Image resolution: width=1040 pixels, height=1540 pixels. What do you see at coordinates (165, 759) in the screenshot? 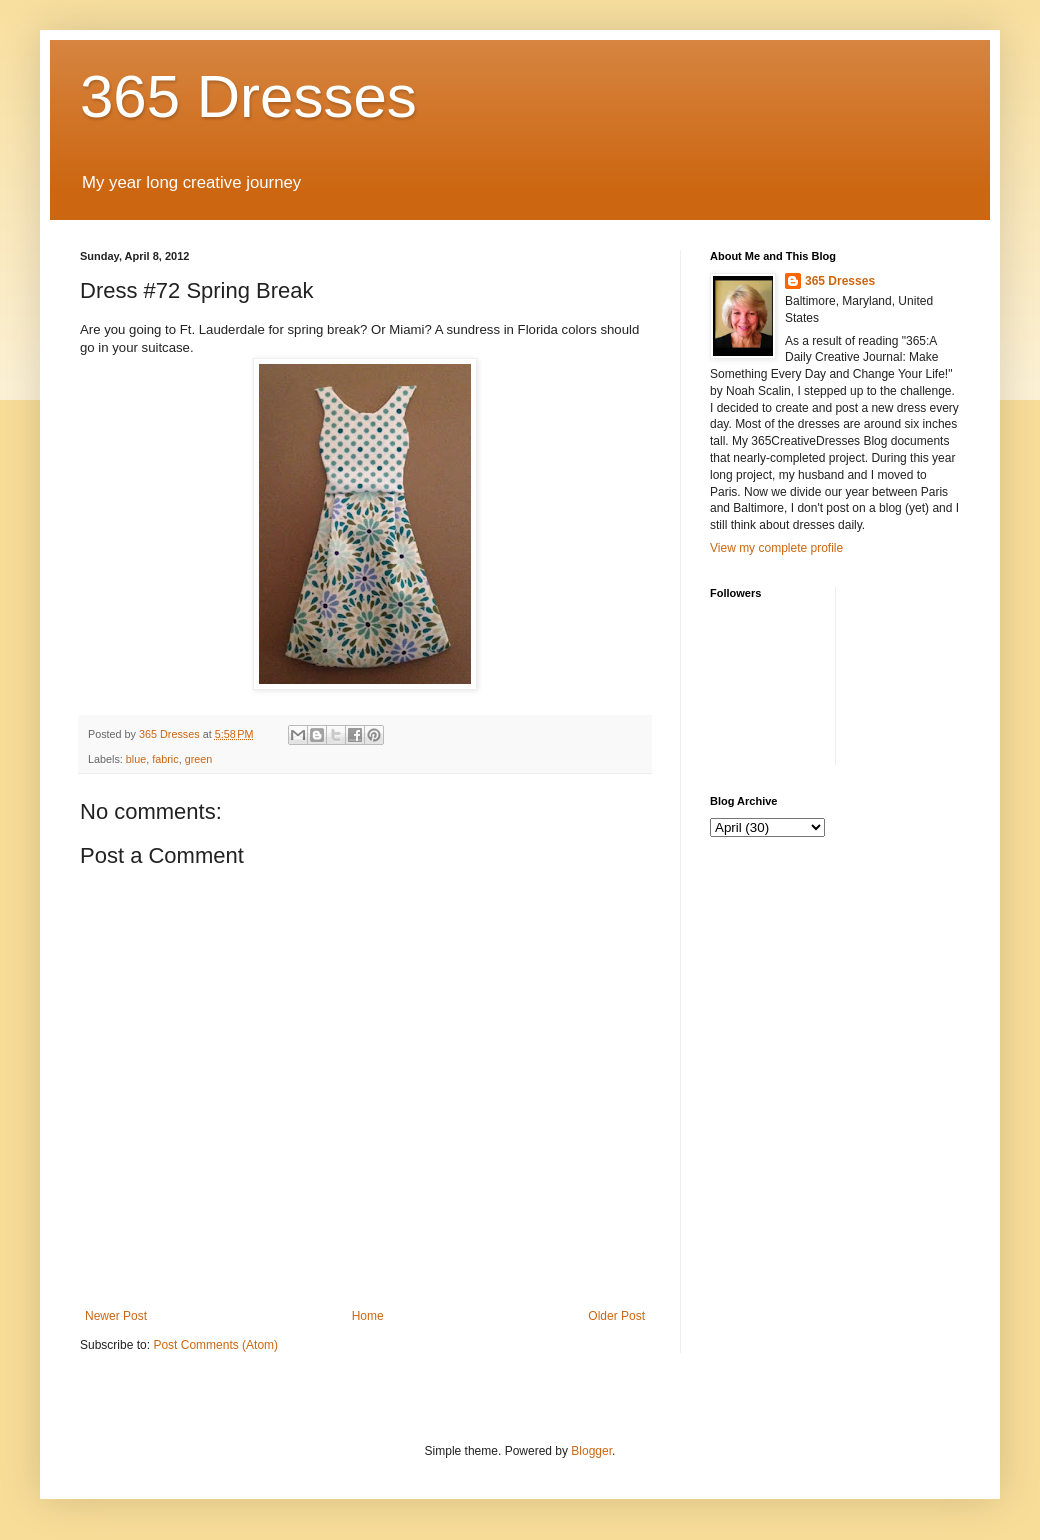
I see `fabric` at bounding box center [165, 759].